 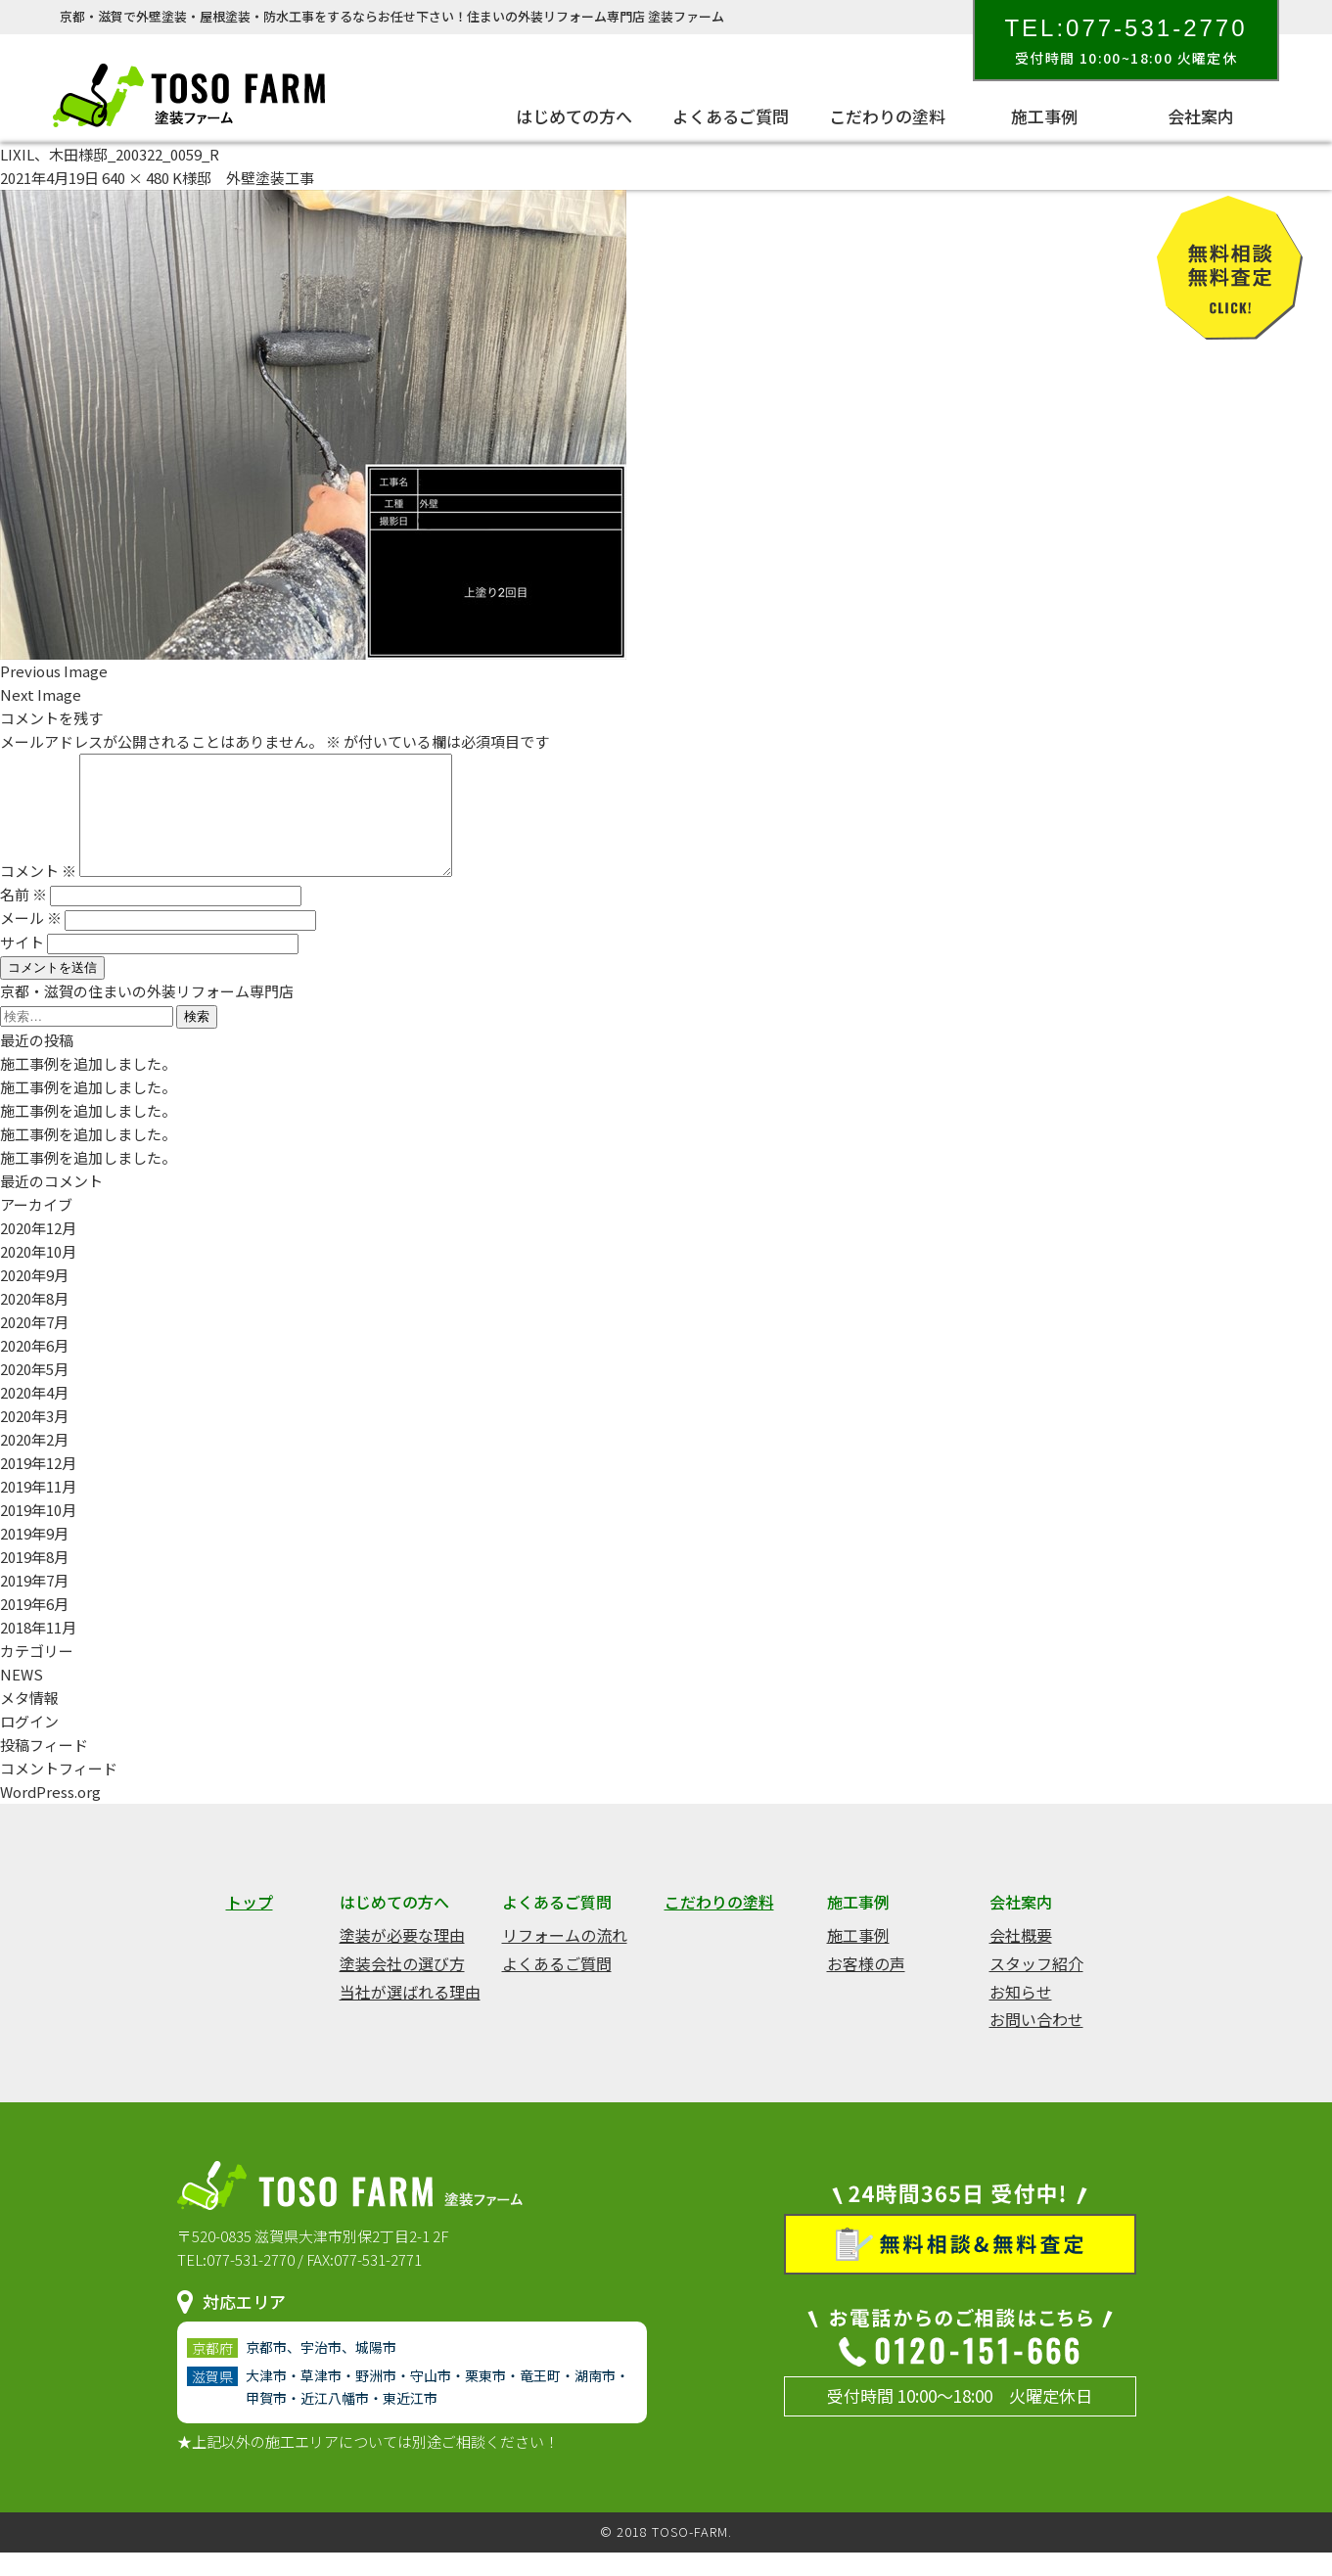 I want to click on メール, so click(x=31, y=941).